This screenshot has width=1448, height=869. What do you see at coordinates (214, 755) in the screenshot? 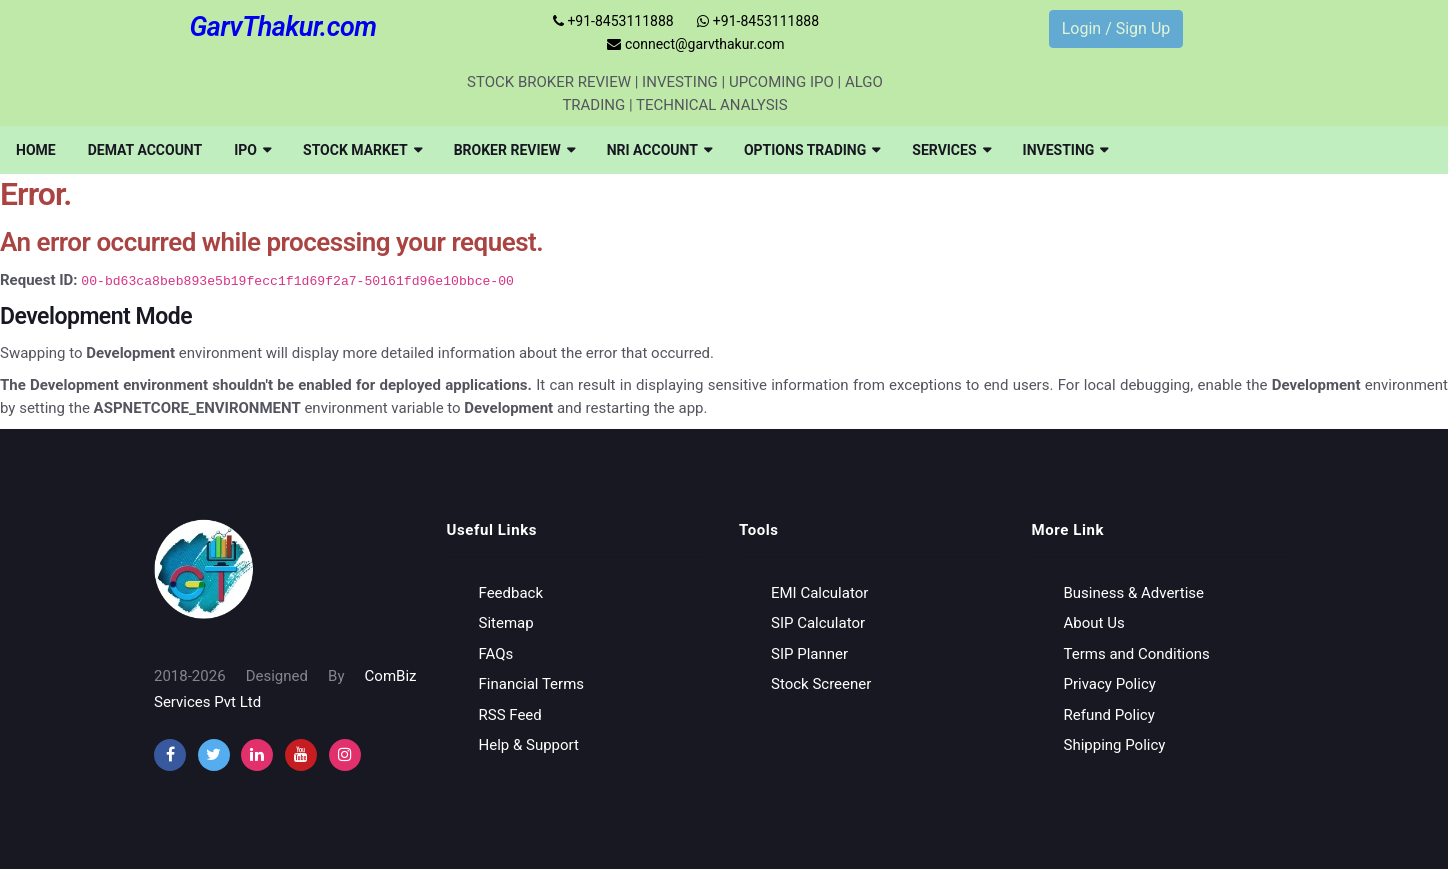
I see `[twitter]` at bounding box center [214, 755].